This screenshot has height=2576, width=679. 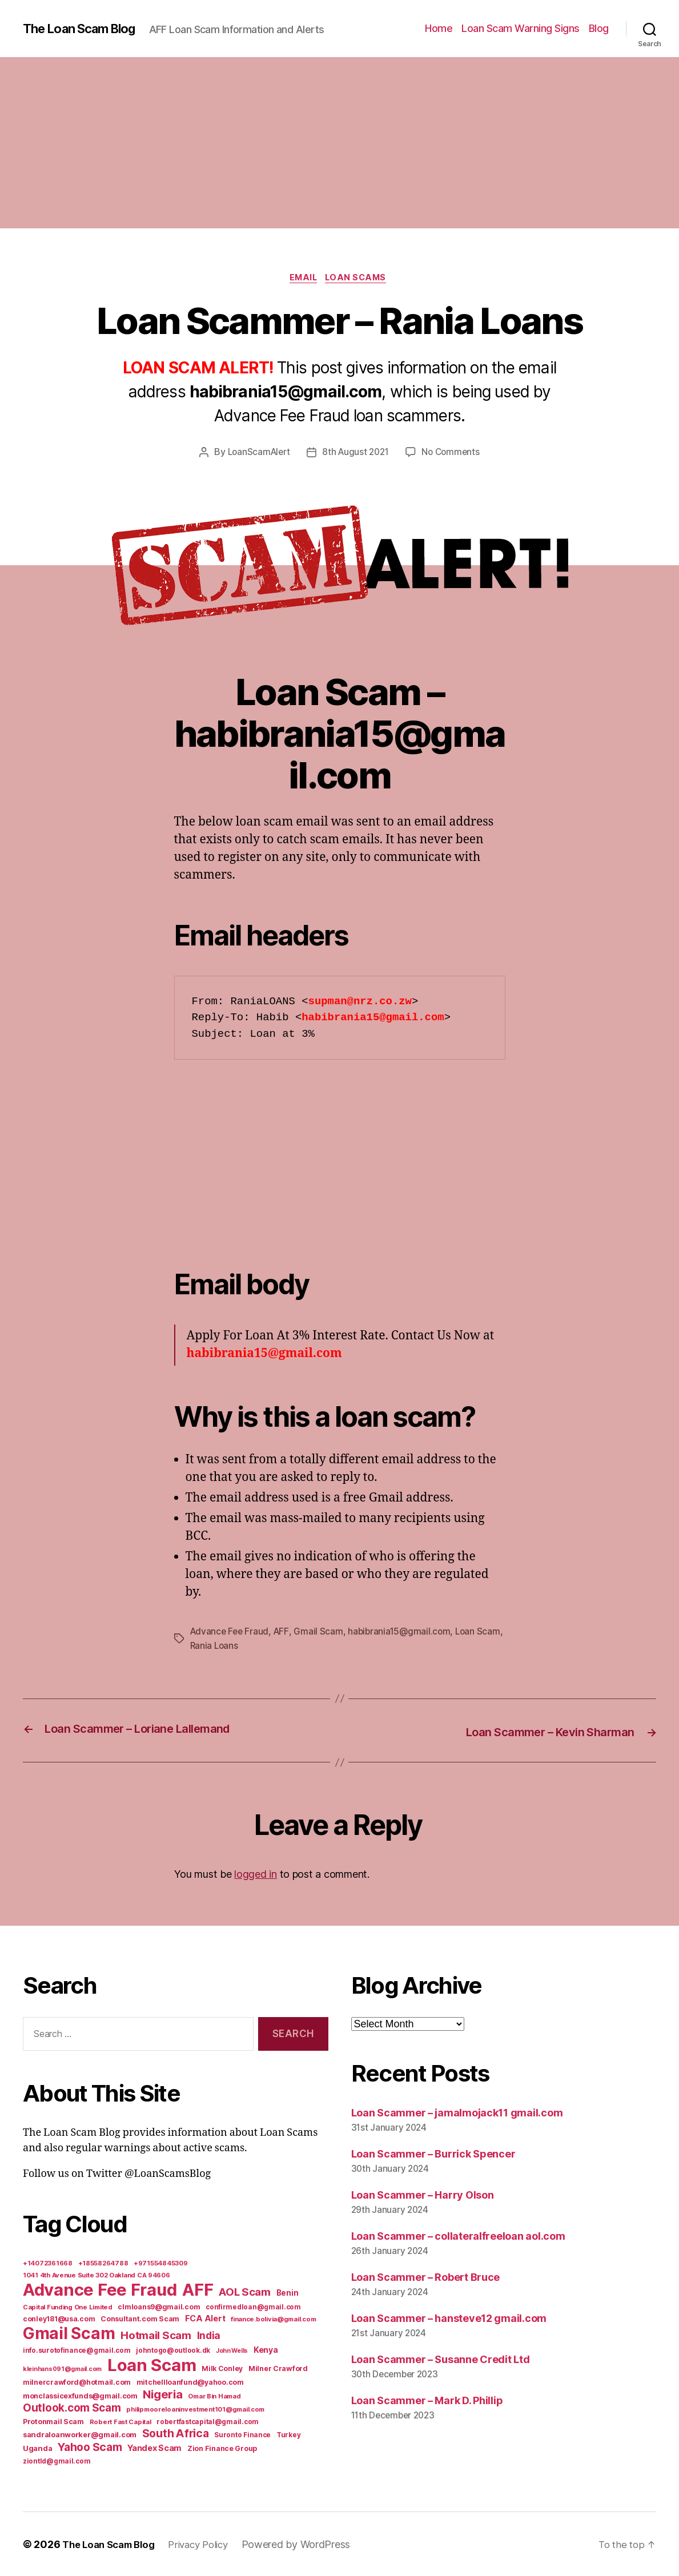 I want to click on John Wells [John Wells (4 items)], so click(x=232, y=2350).